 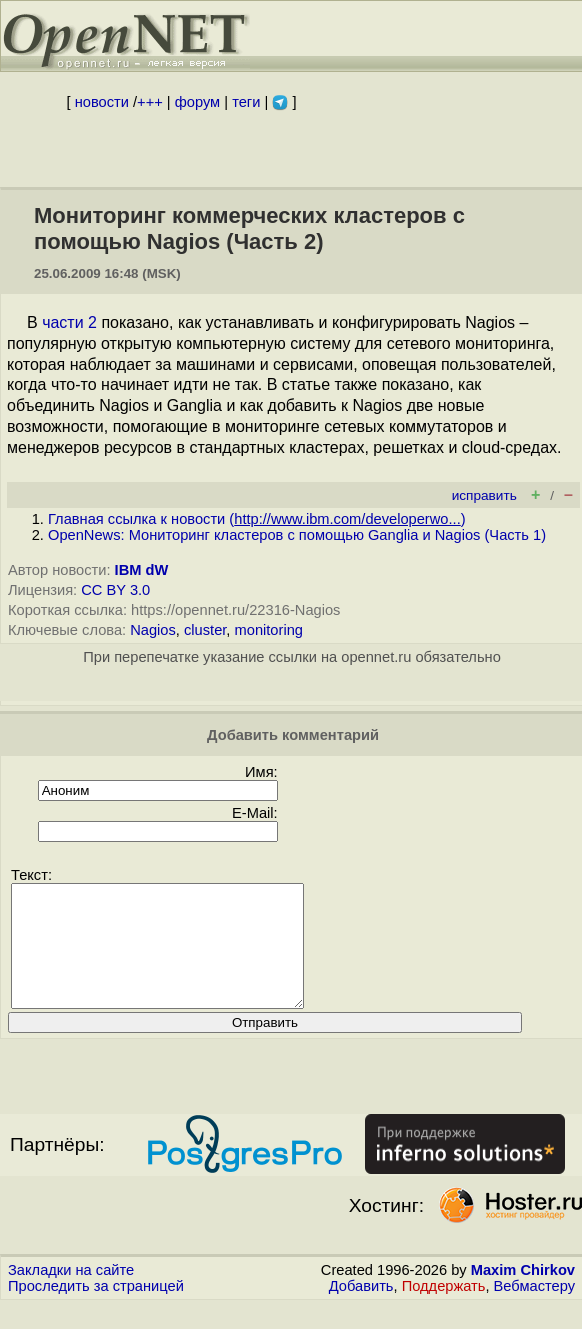 I want to click on форум, so click(x=197, y=102).